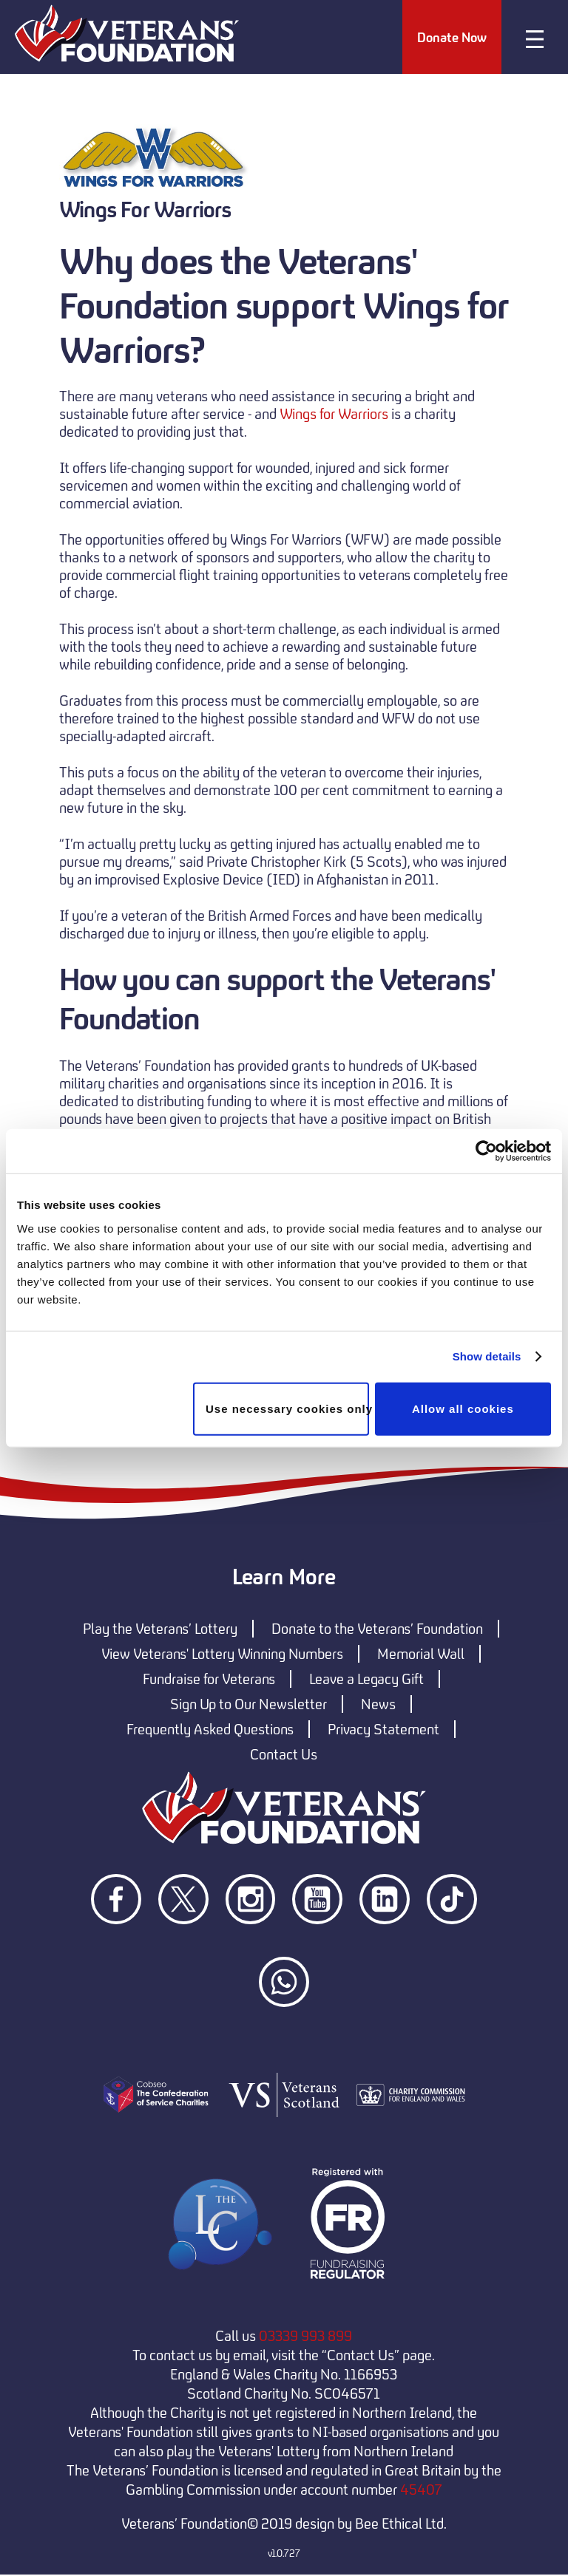 The width and height of the screenshot is (568, 2576). Describe the element at coordinates (366, 1680) in the screenshot. I see `Leave a Legacy Gift` at that location.